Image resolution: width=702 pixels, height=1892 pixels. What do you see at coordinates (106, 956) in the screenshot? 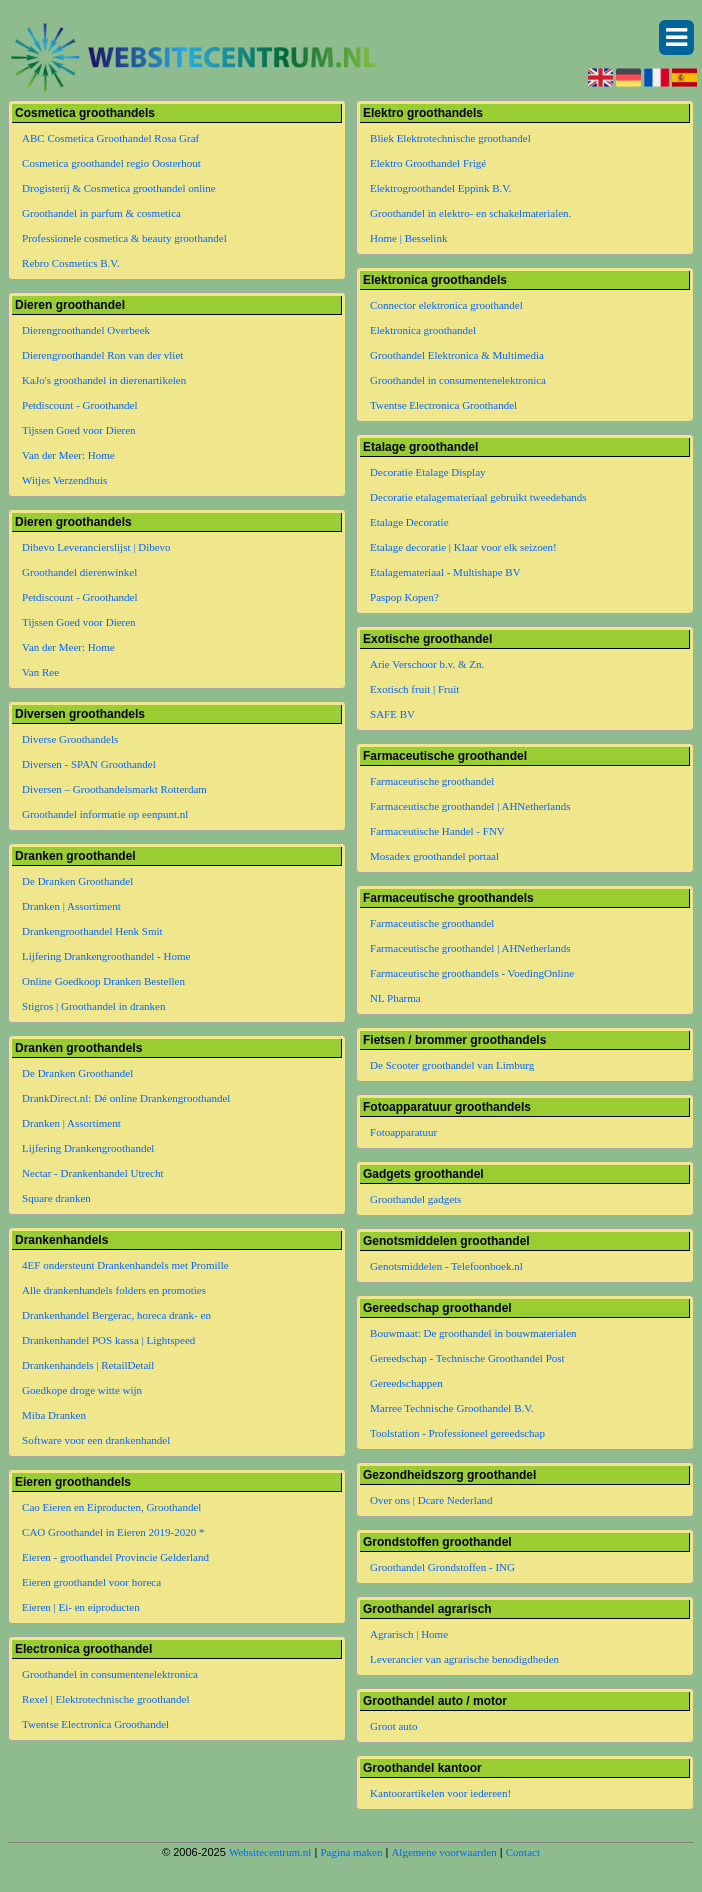
I see `Lijfering Drankengroothandel - Home` at bounding box center [106, 956].